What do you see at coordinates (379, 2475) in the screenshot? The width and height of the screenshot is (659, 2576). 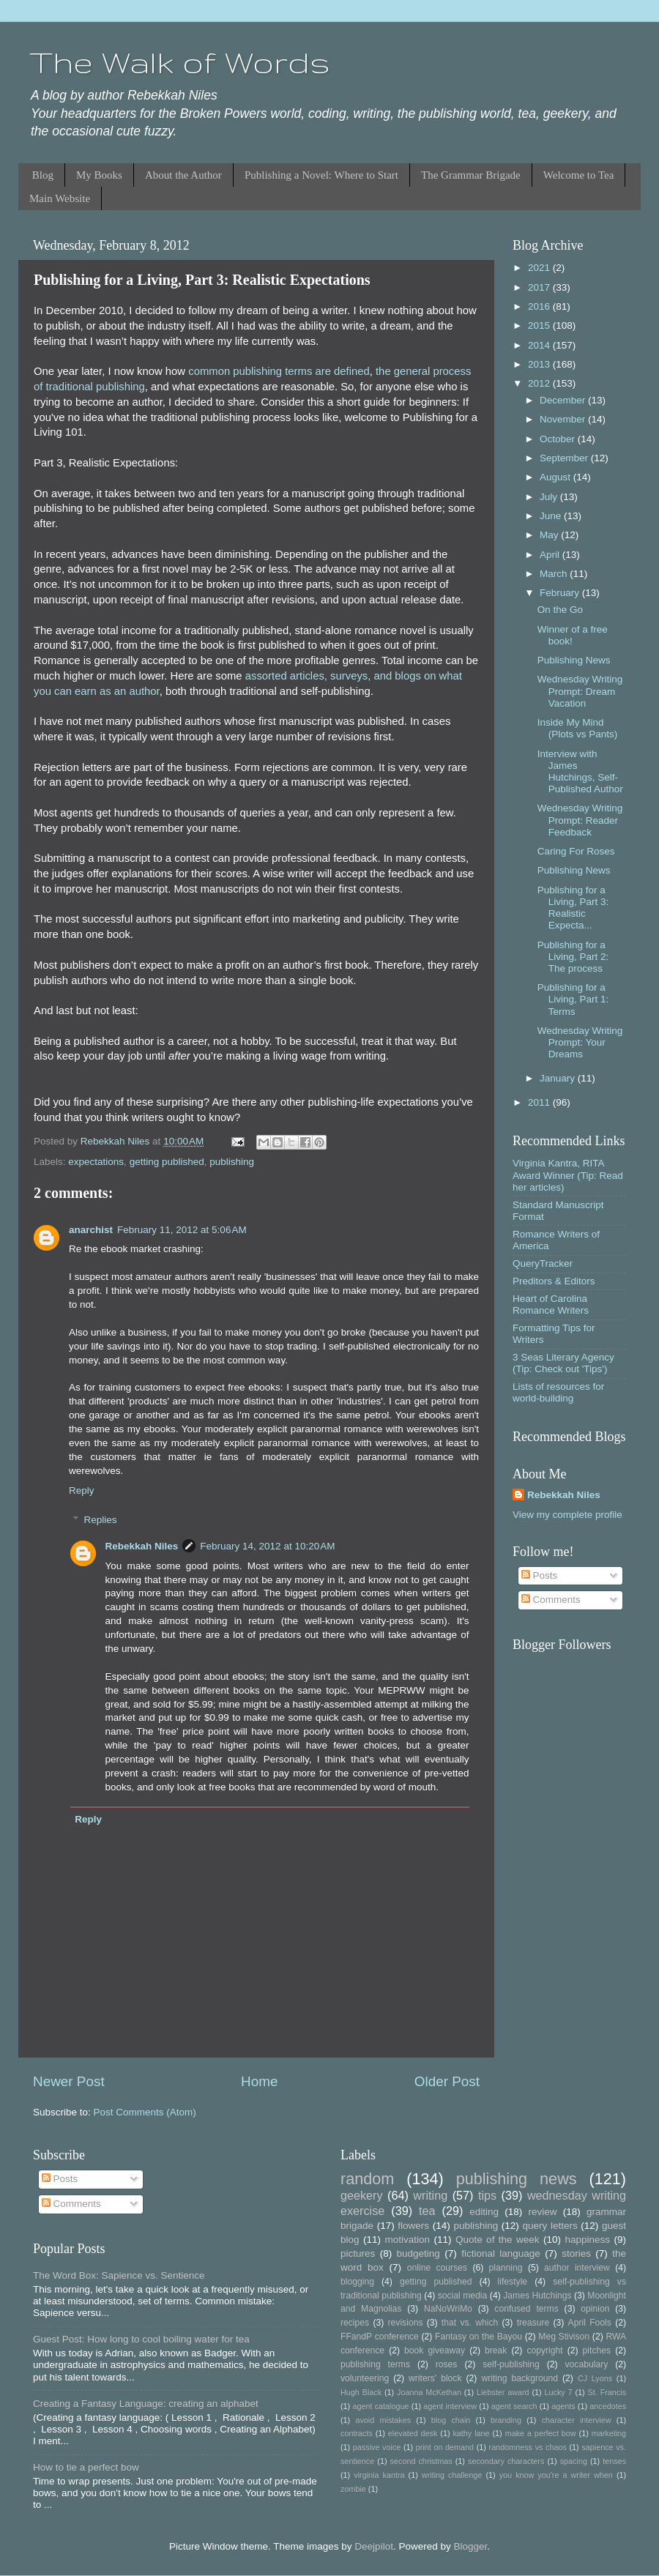 I see `virginia kantra` at bounding box center [379, 2475].